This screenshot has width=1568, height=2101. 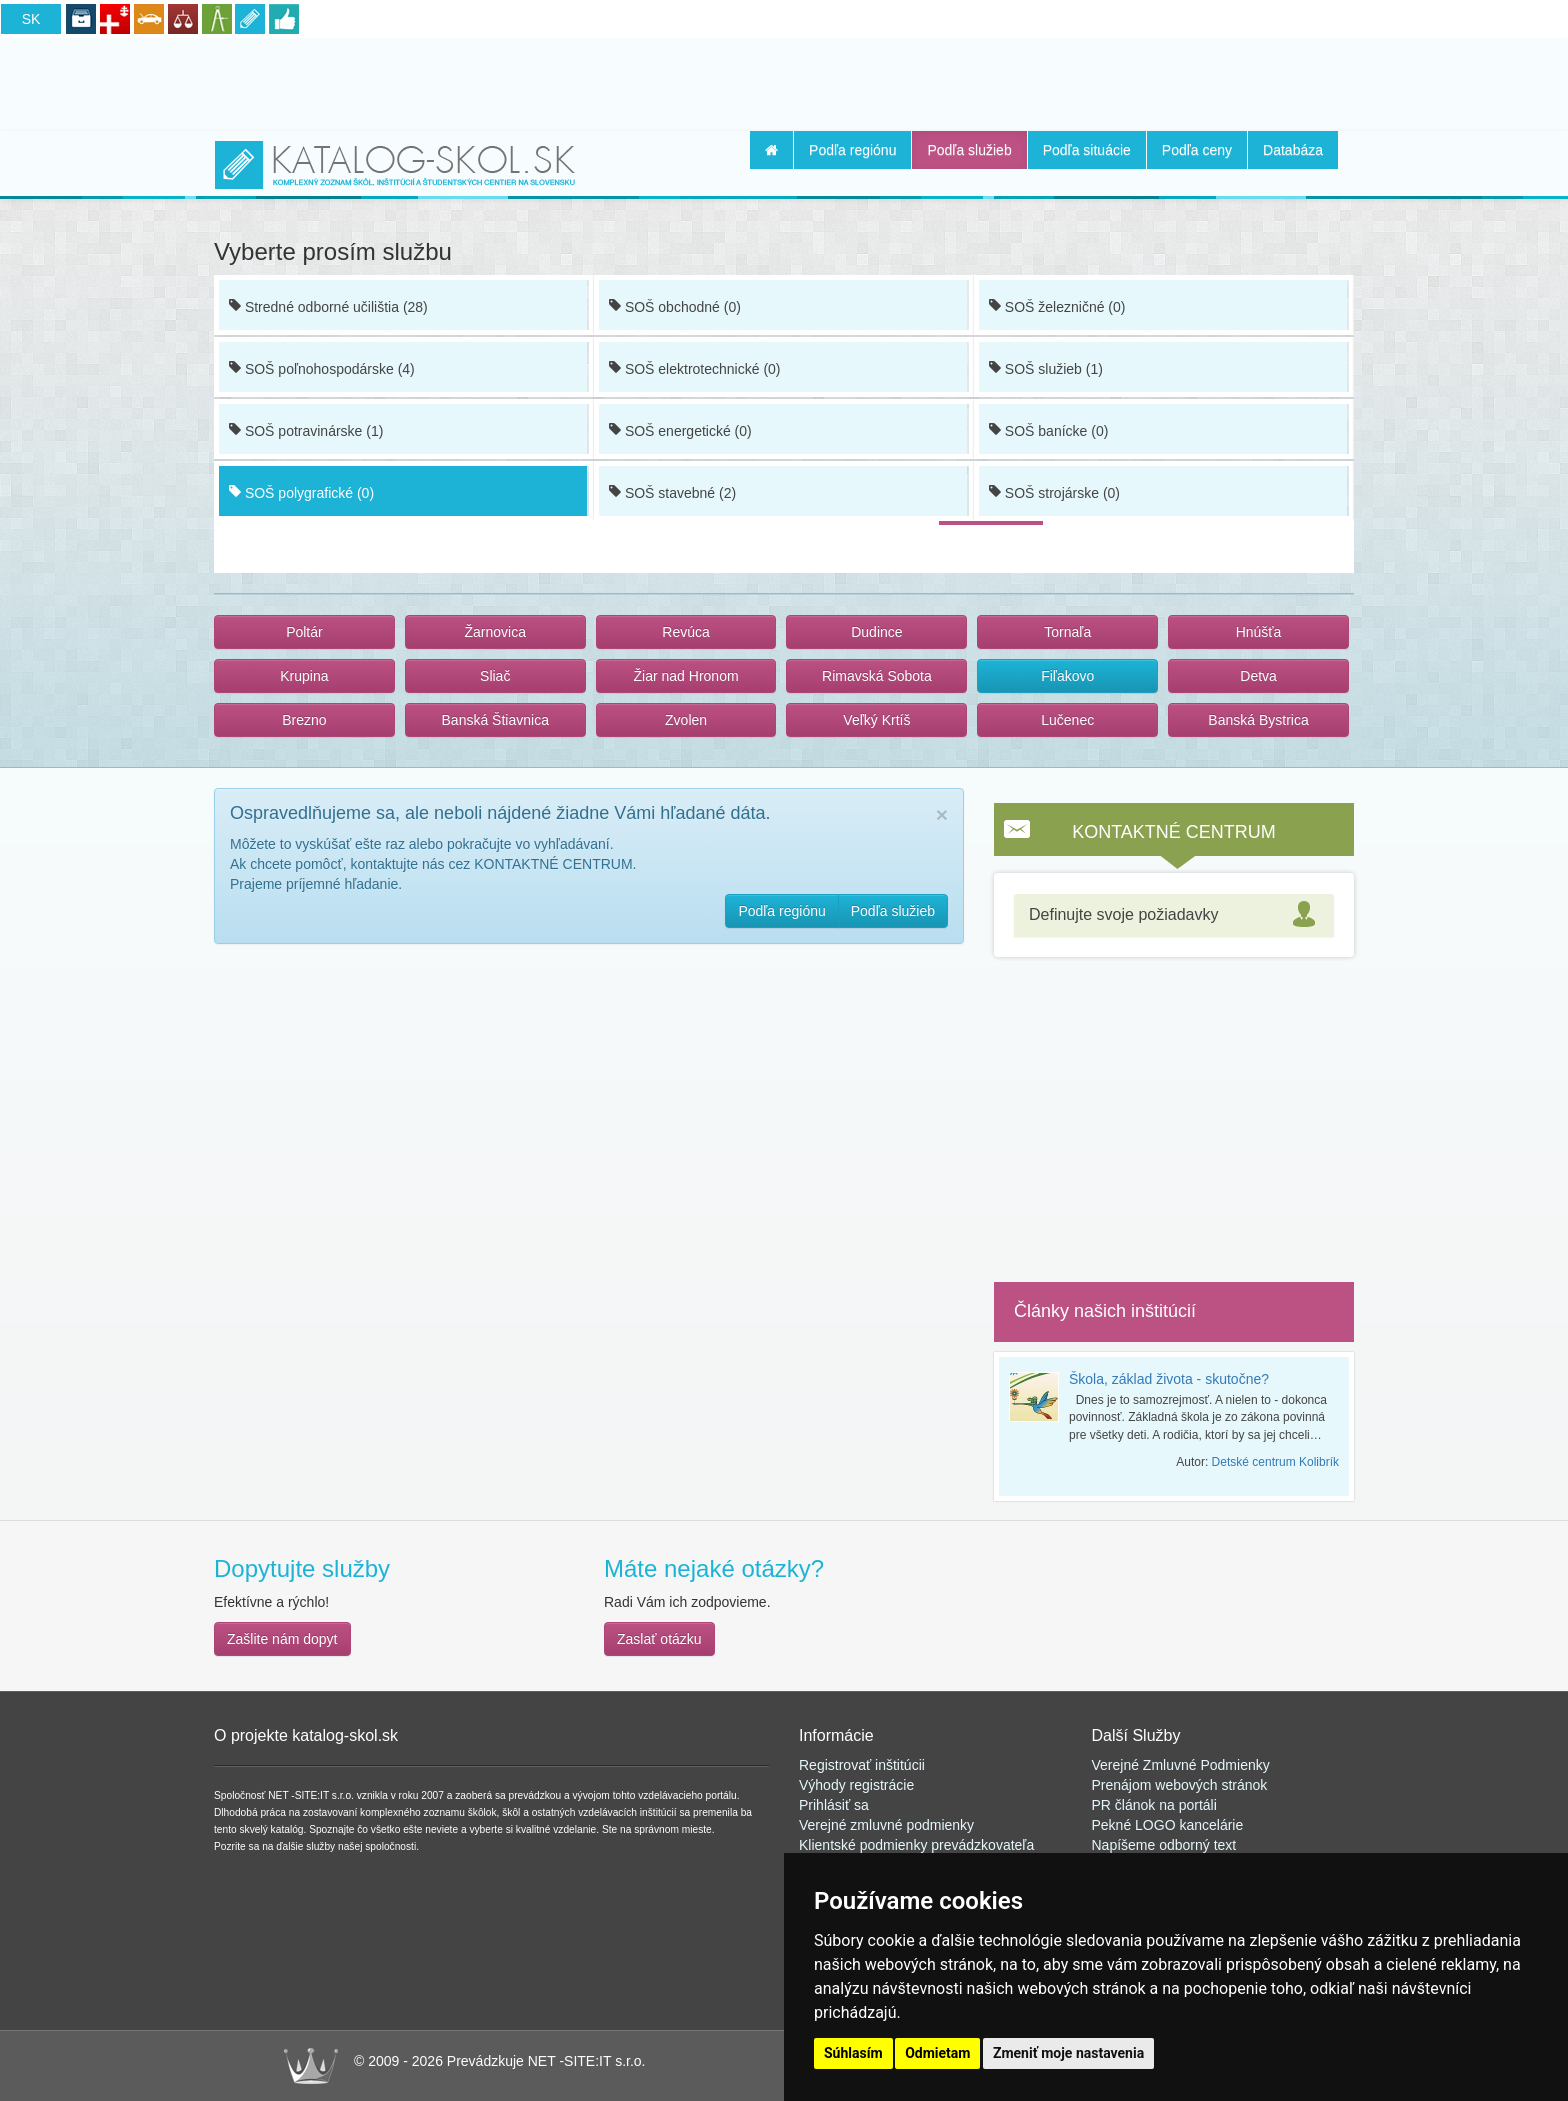 I want to click on Podľa situácie, so click(x=1087, y=150).